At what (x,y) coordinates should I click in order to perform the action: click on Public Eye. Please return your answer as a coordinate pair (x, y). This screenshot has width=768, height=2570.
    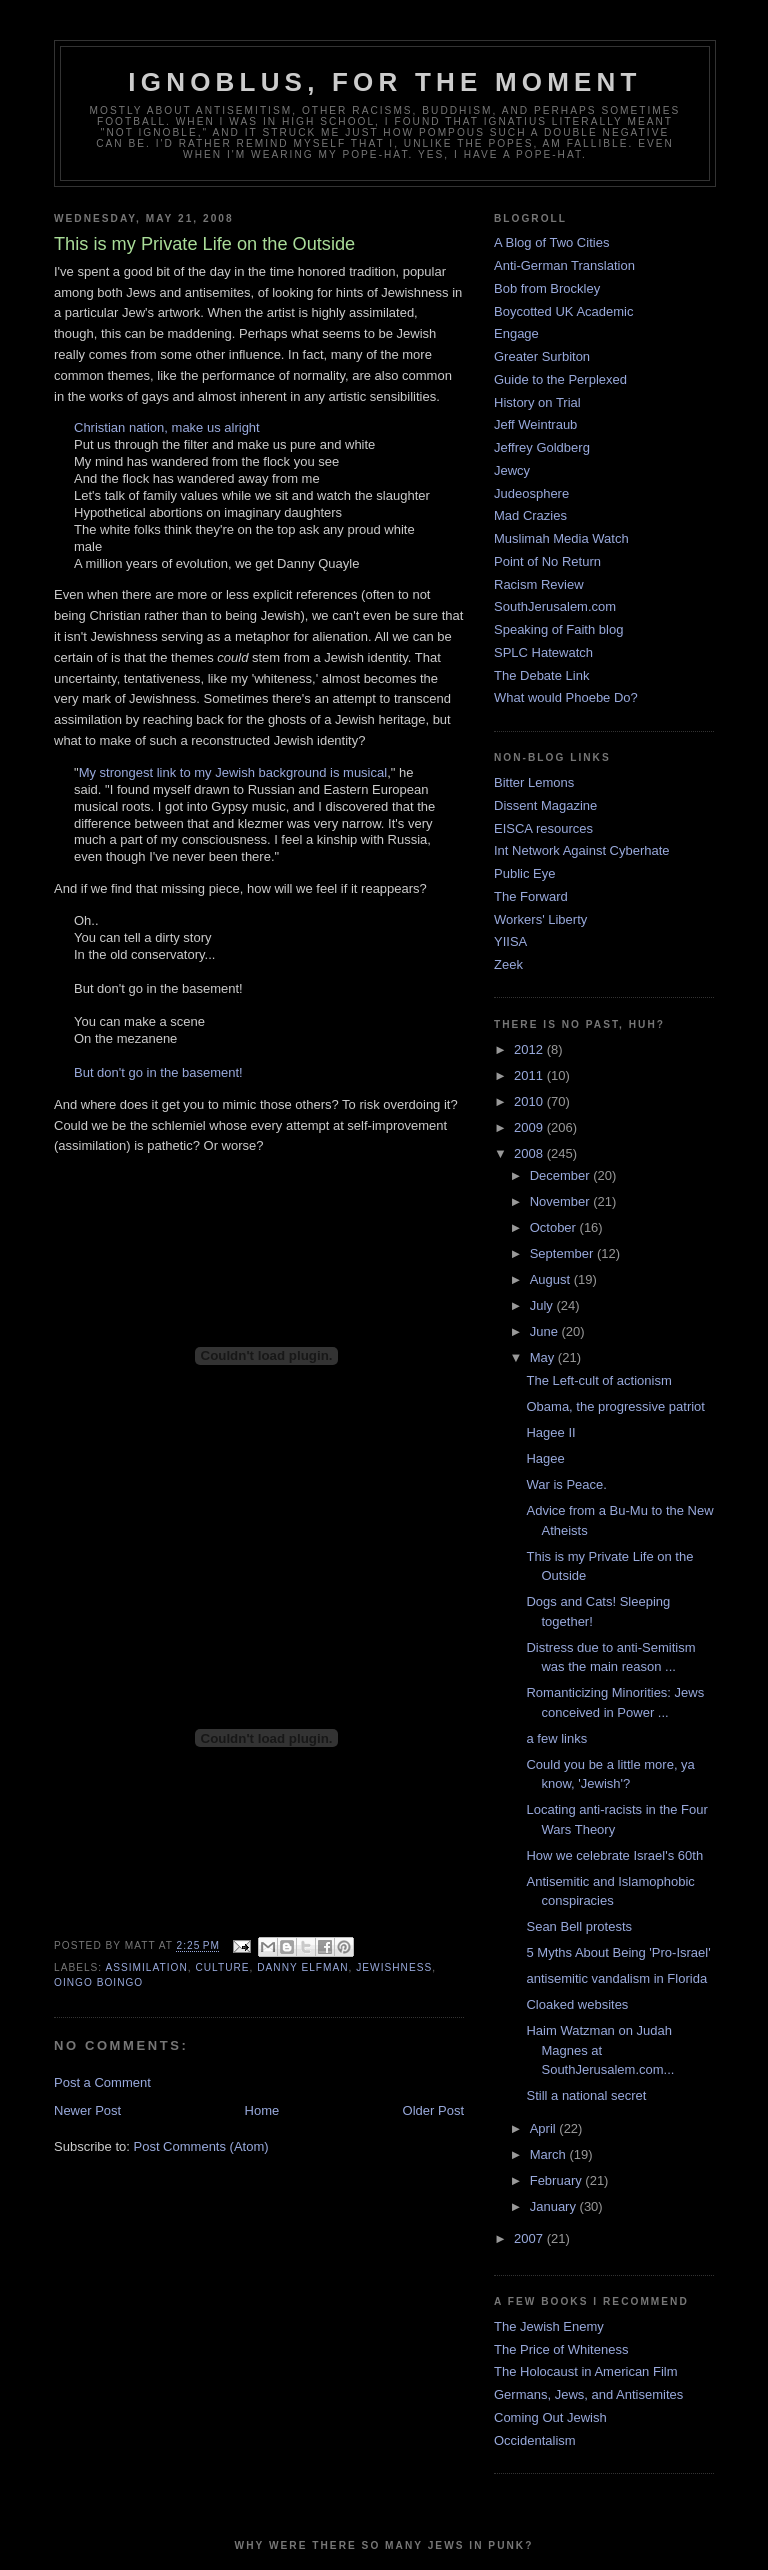
    Looking at the image, I should click on (524, 873).